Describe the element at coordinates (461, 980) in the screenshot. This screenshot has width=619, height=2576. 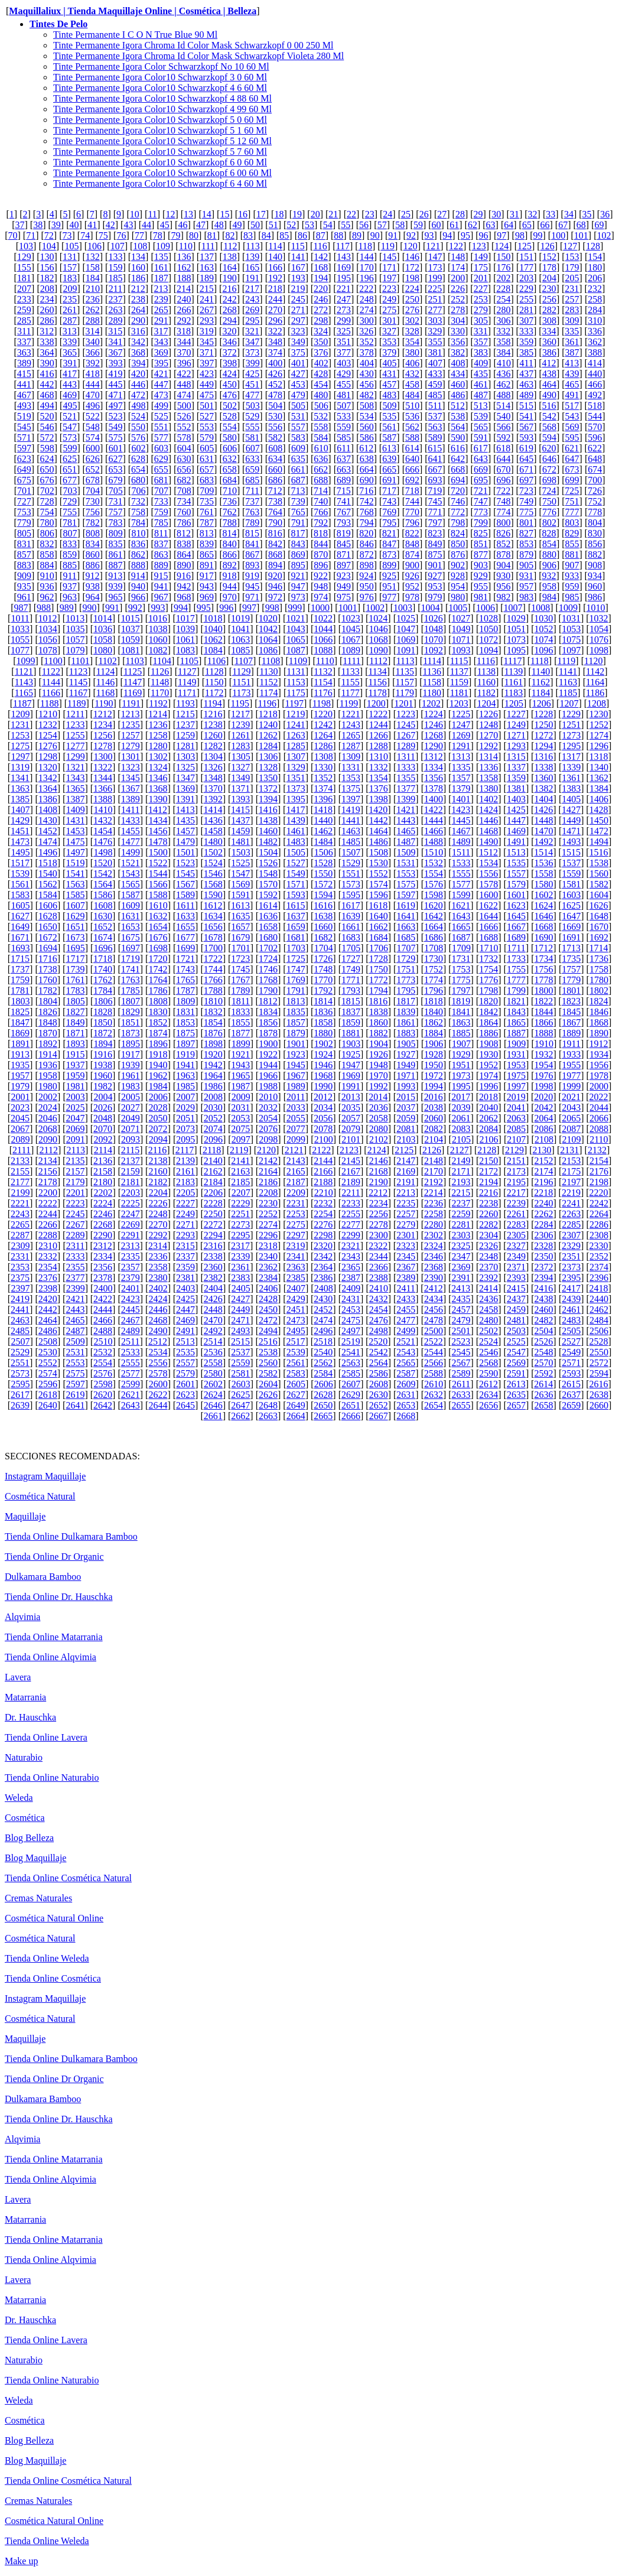
I see `1775` at that location.